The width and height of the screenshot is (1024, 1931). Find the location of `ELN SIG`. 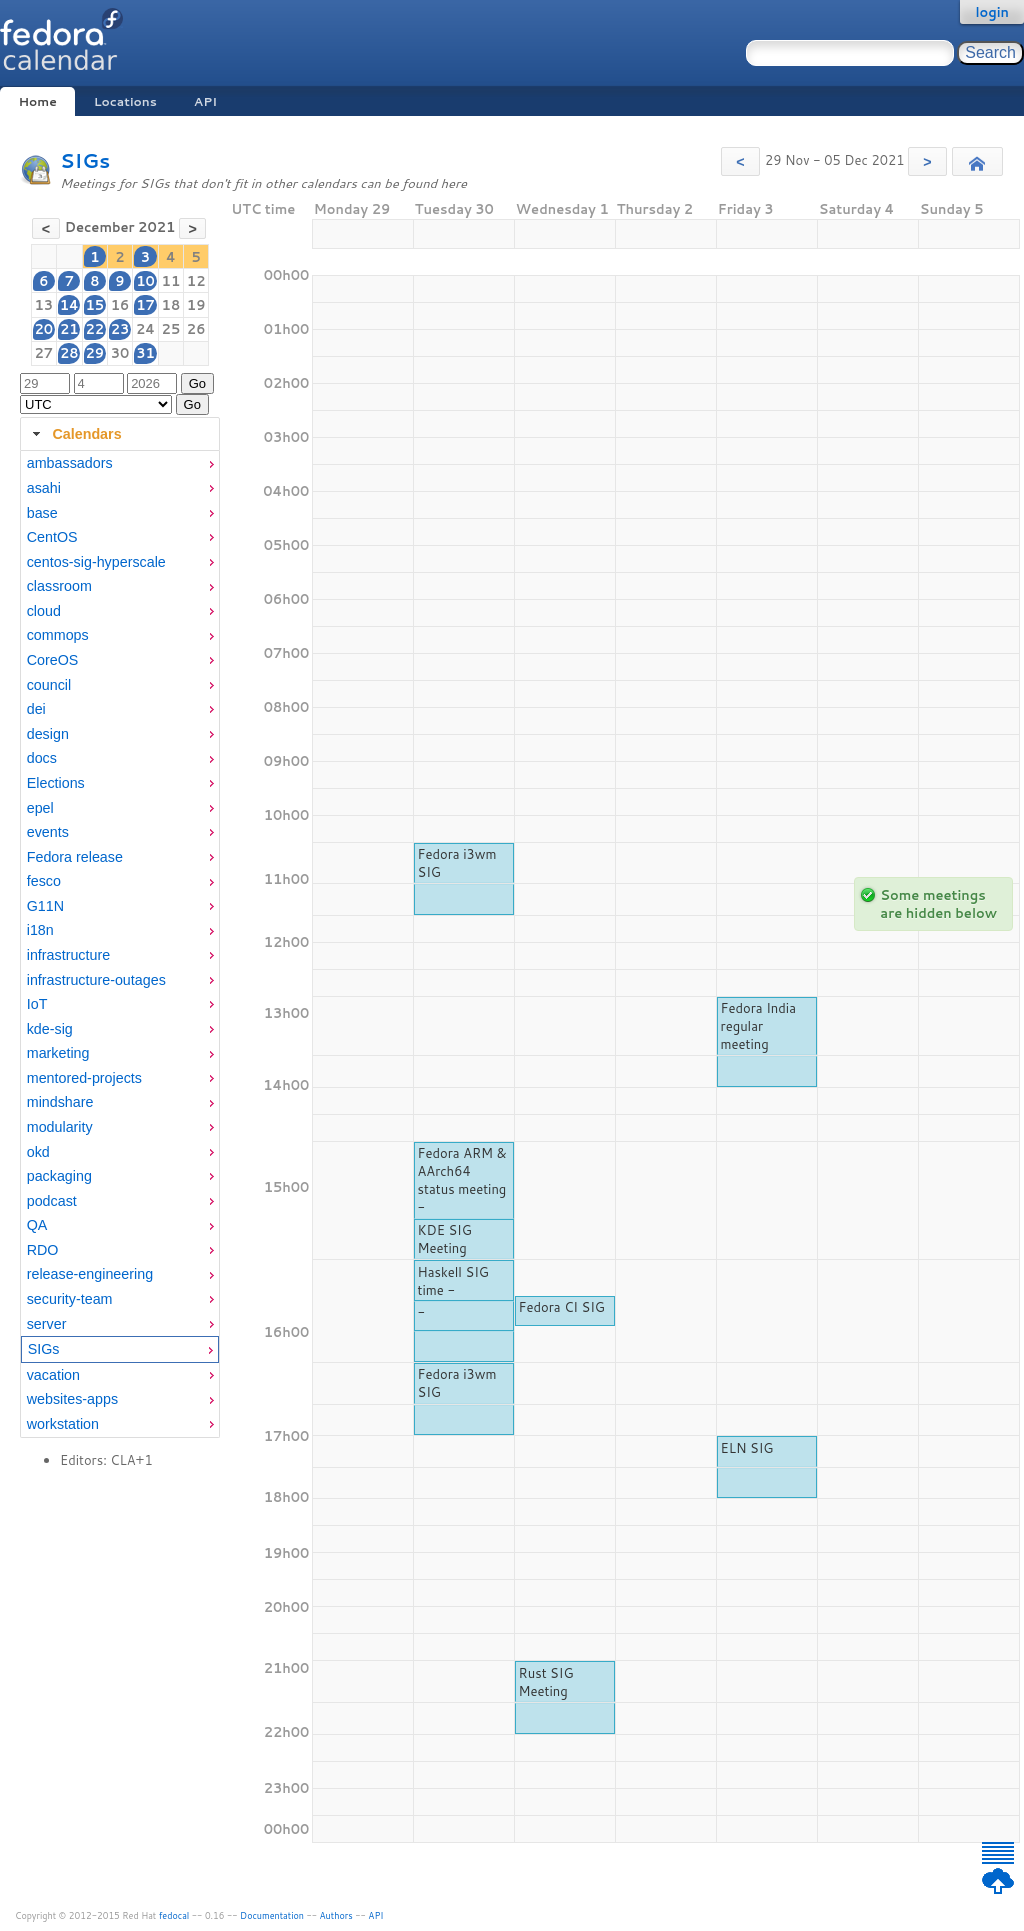

ELN SIG is located at coordinates (747, 1448).